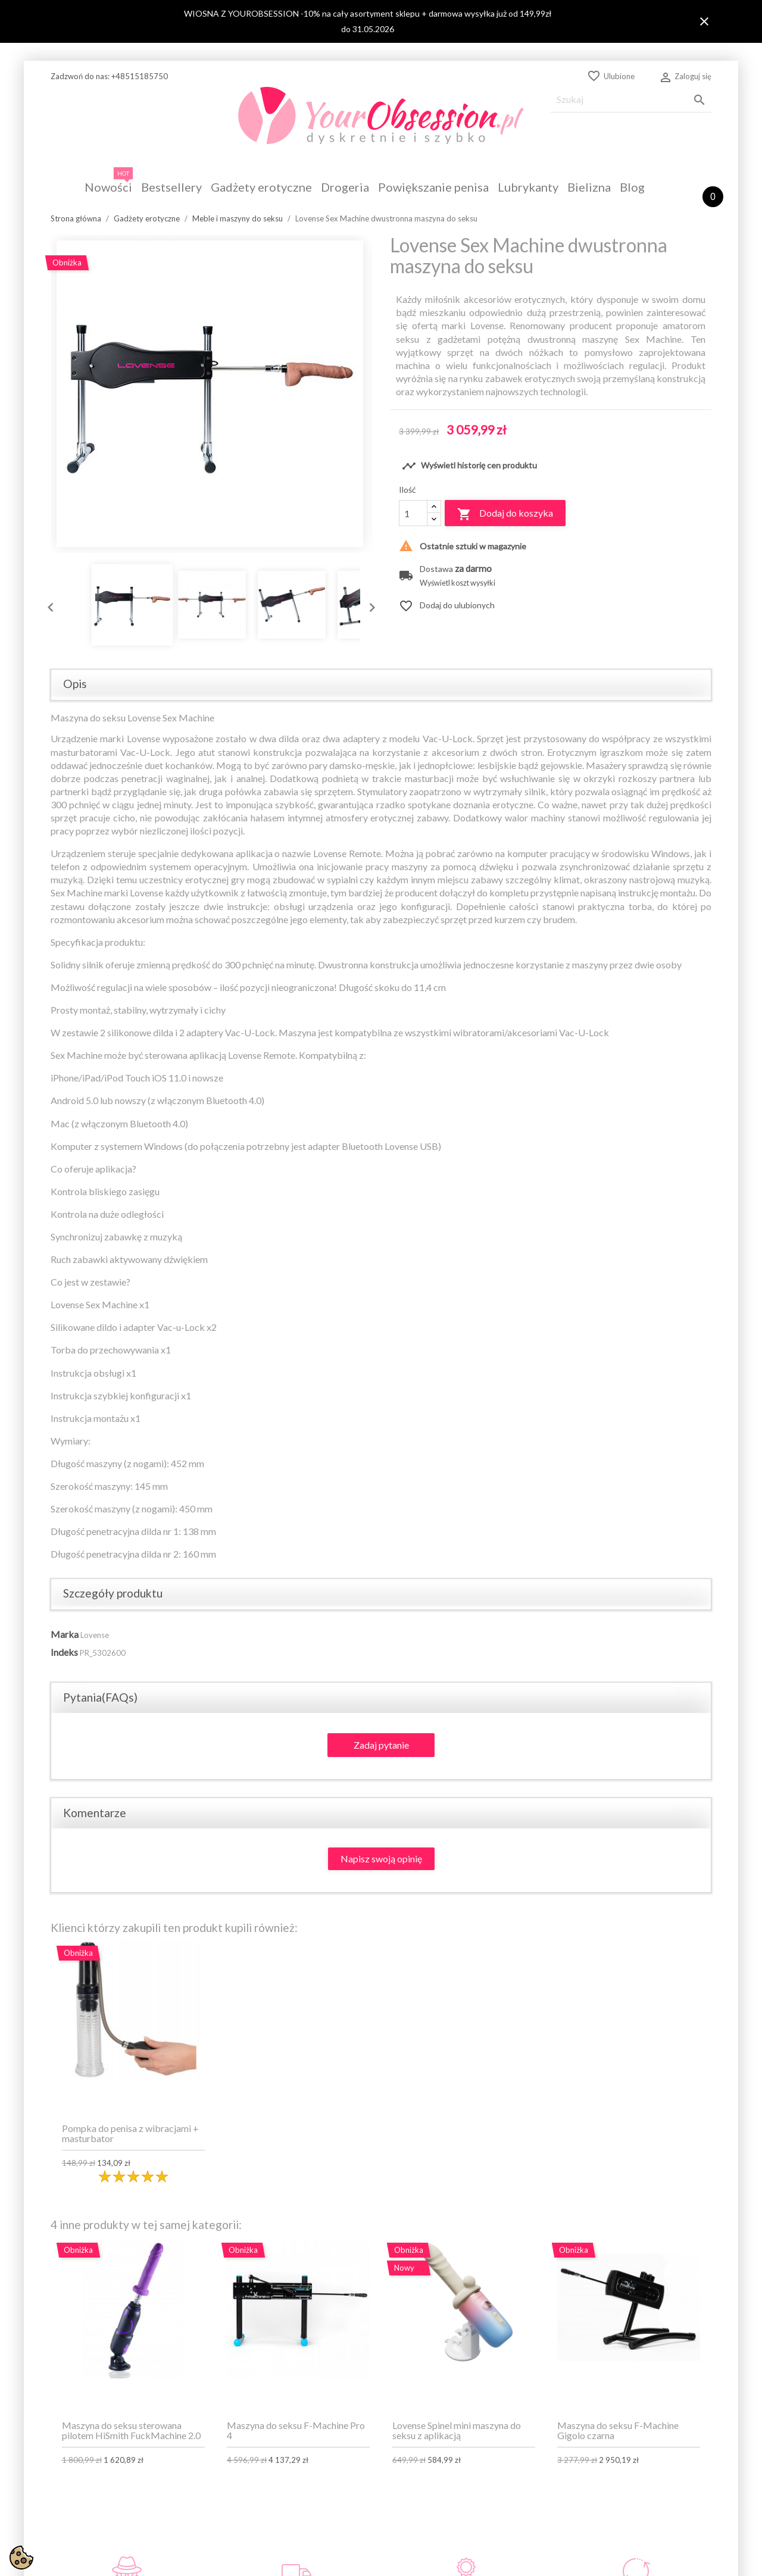 The height and width of the screenshot is (2576, 762). Describe the element at coordinates (457, 583) in the screenshot. I see `Wyświetl koszt wysyłki` at that location.